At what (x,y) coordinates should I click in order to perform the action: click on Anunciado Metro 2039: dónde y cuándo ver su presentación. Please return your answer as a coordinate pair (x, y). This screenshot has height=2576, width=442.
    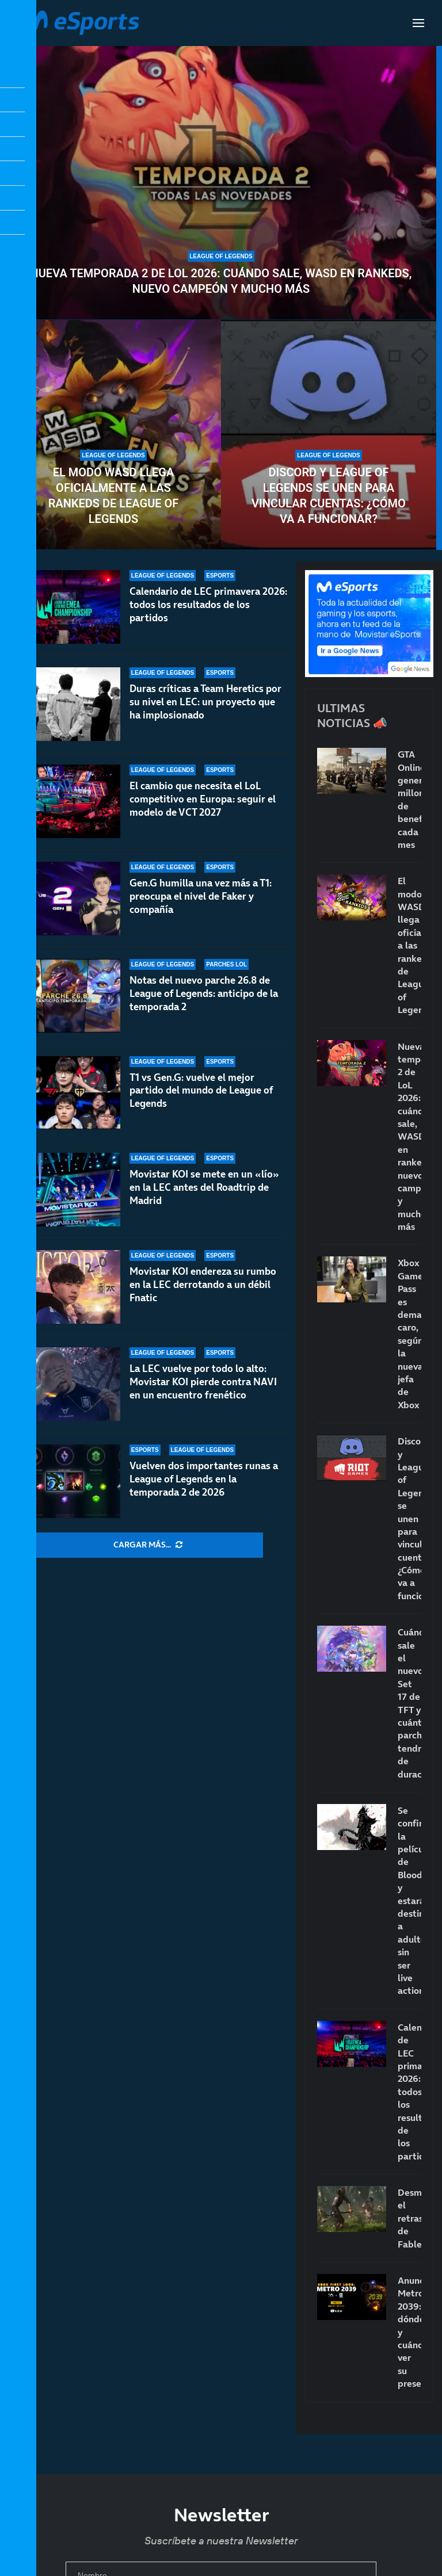
    Looking at the image, I should click on (409, 2332).